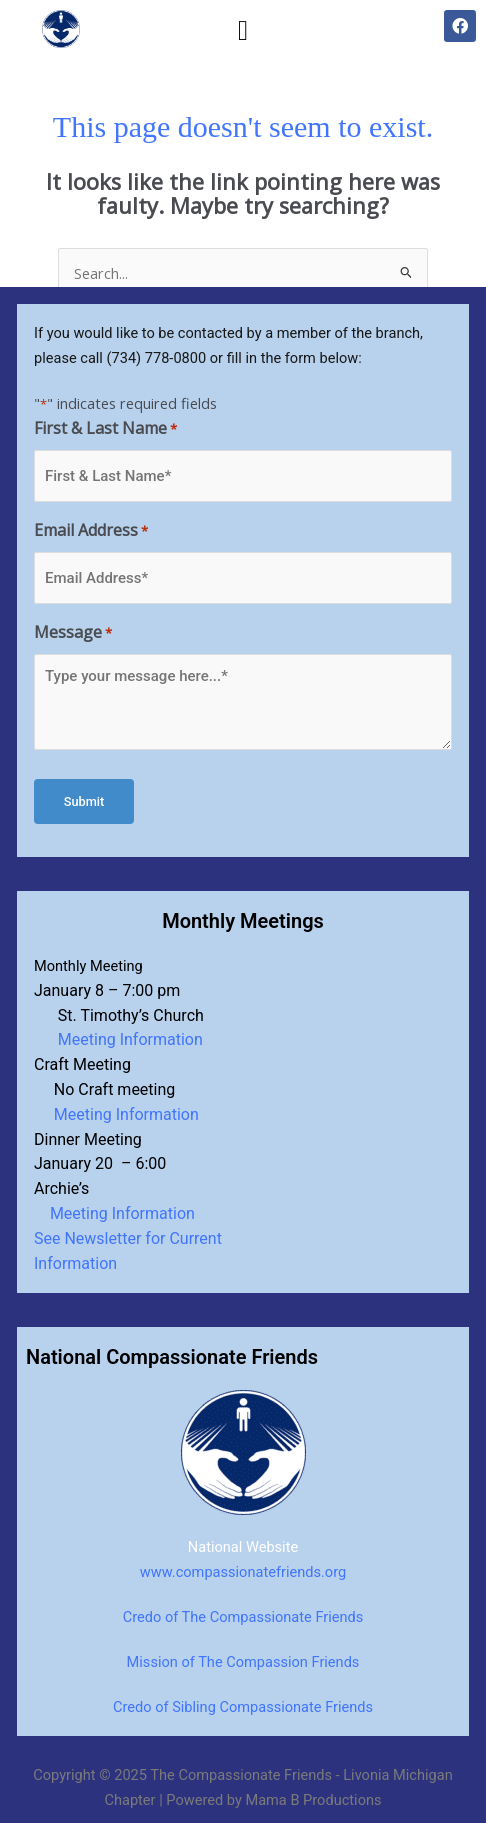 The width and height of the screenshot is (486, 1823). I want to click on Meeting Information, so click(124, 1039).